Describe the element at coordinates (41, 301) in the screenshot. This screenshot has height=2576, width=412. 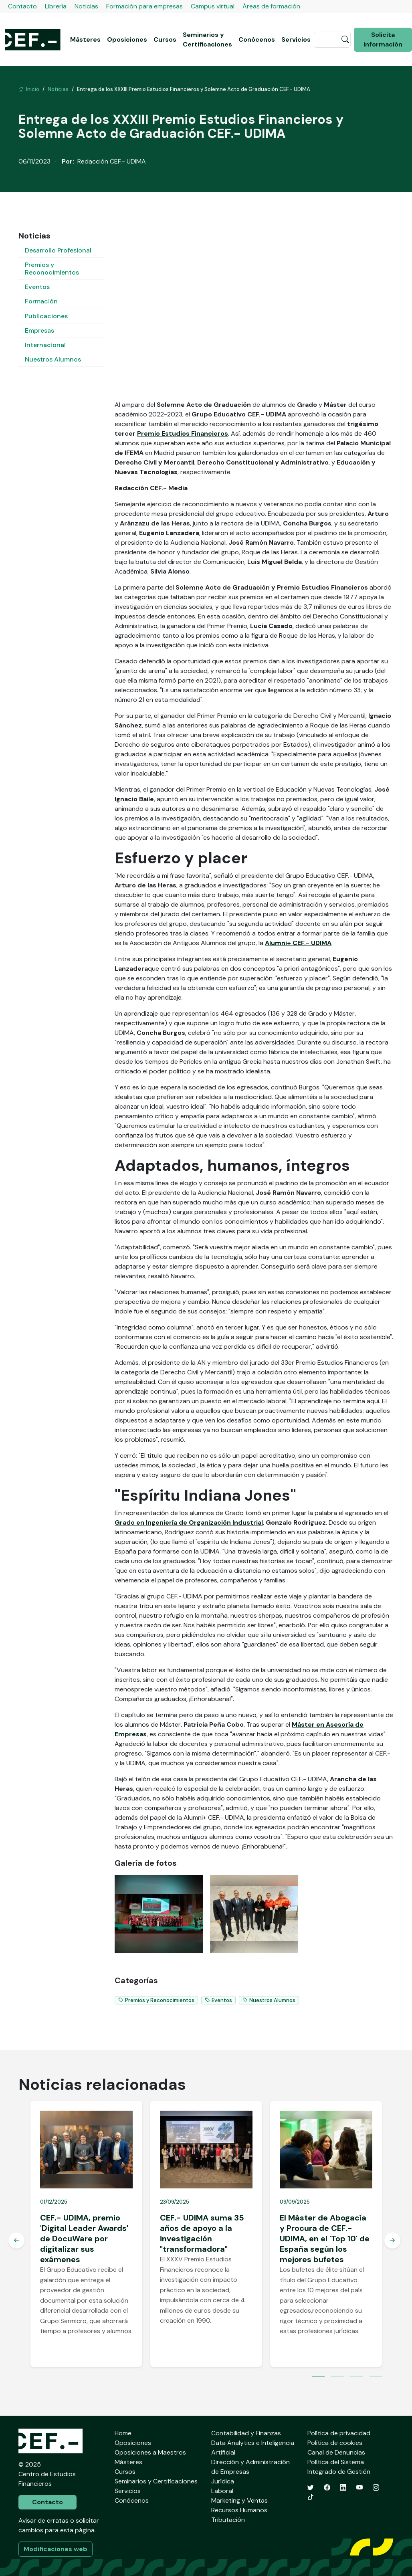
I see `Formación` at that location.